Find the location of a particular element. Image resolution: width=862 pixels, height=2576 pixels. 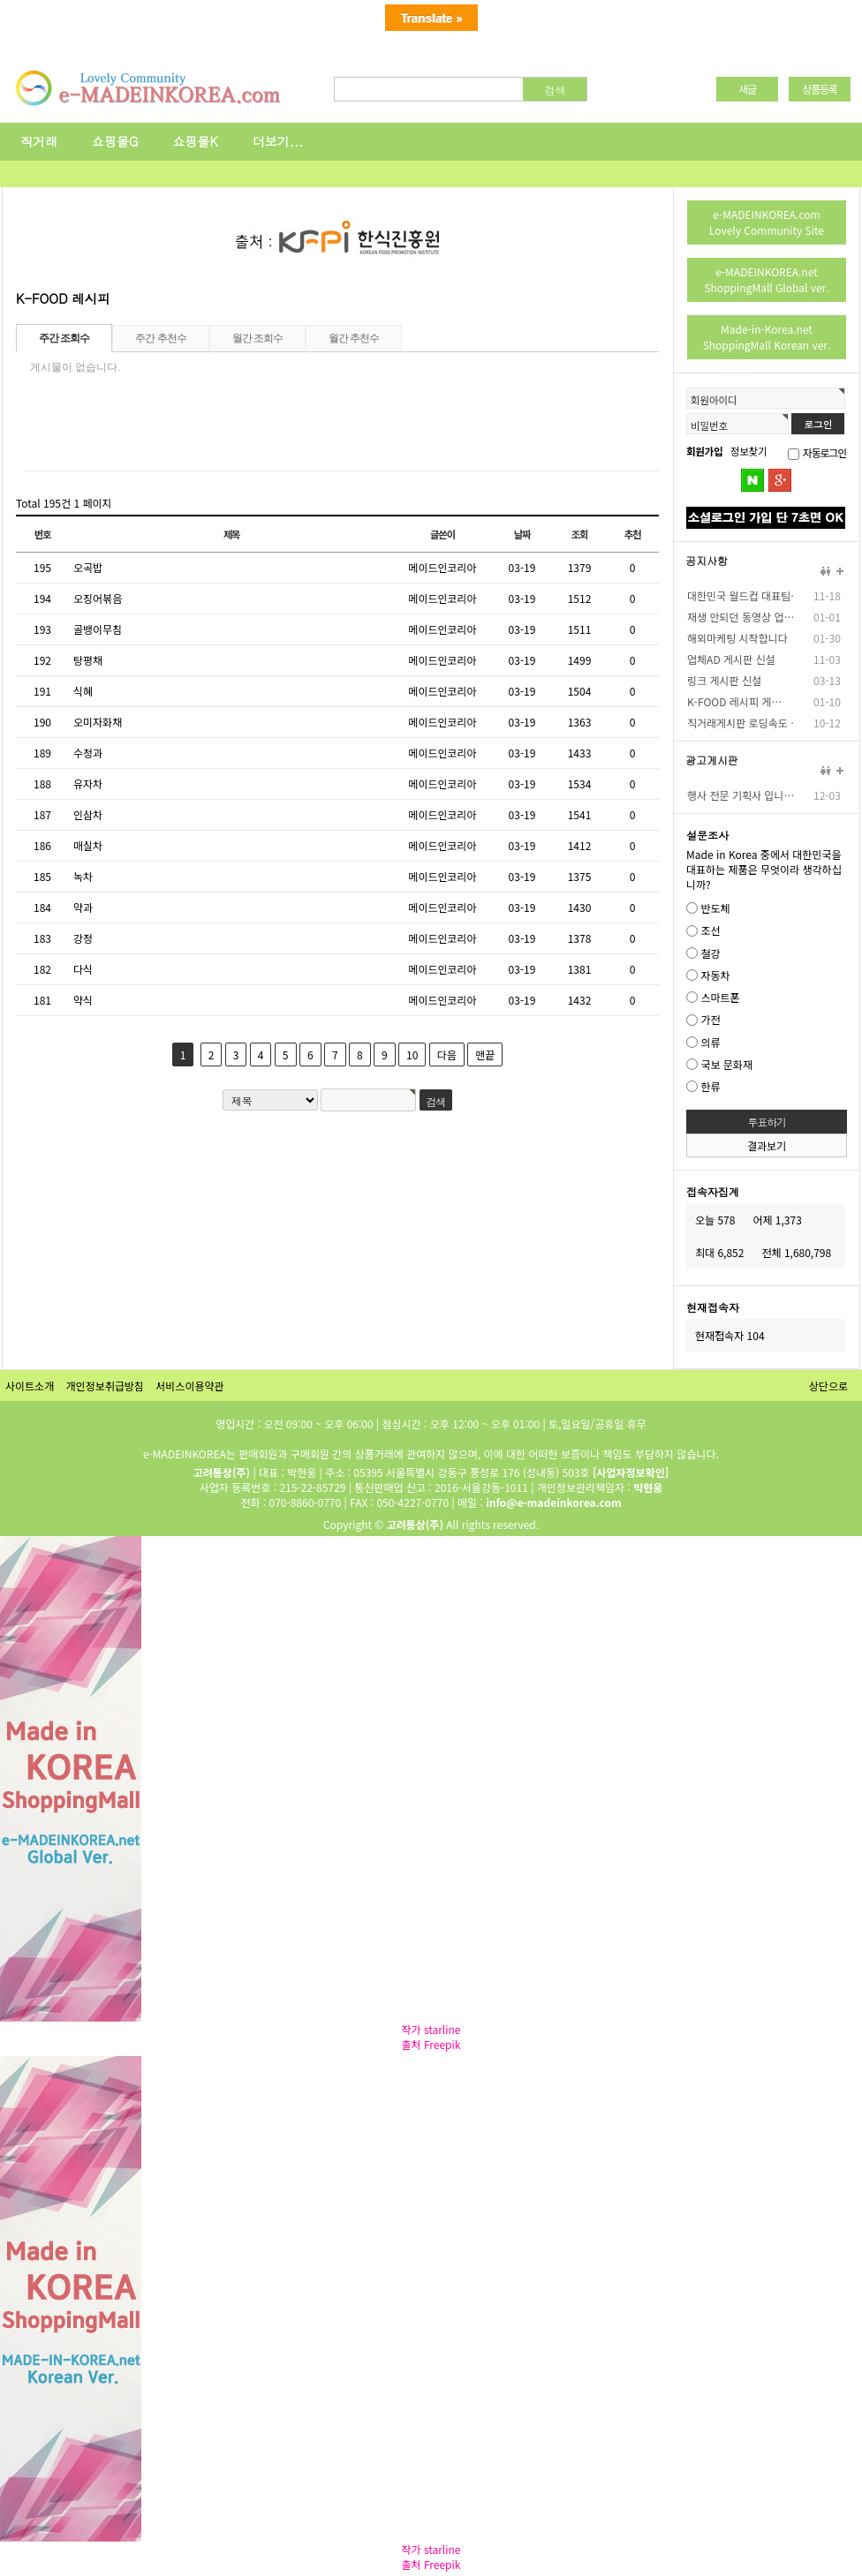

수정과 is located at coordinates (87, 752).